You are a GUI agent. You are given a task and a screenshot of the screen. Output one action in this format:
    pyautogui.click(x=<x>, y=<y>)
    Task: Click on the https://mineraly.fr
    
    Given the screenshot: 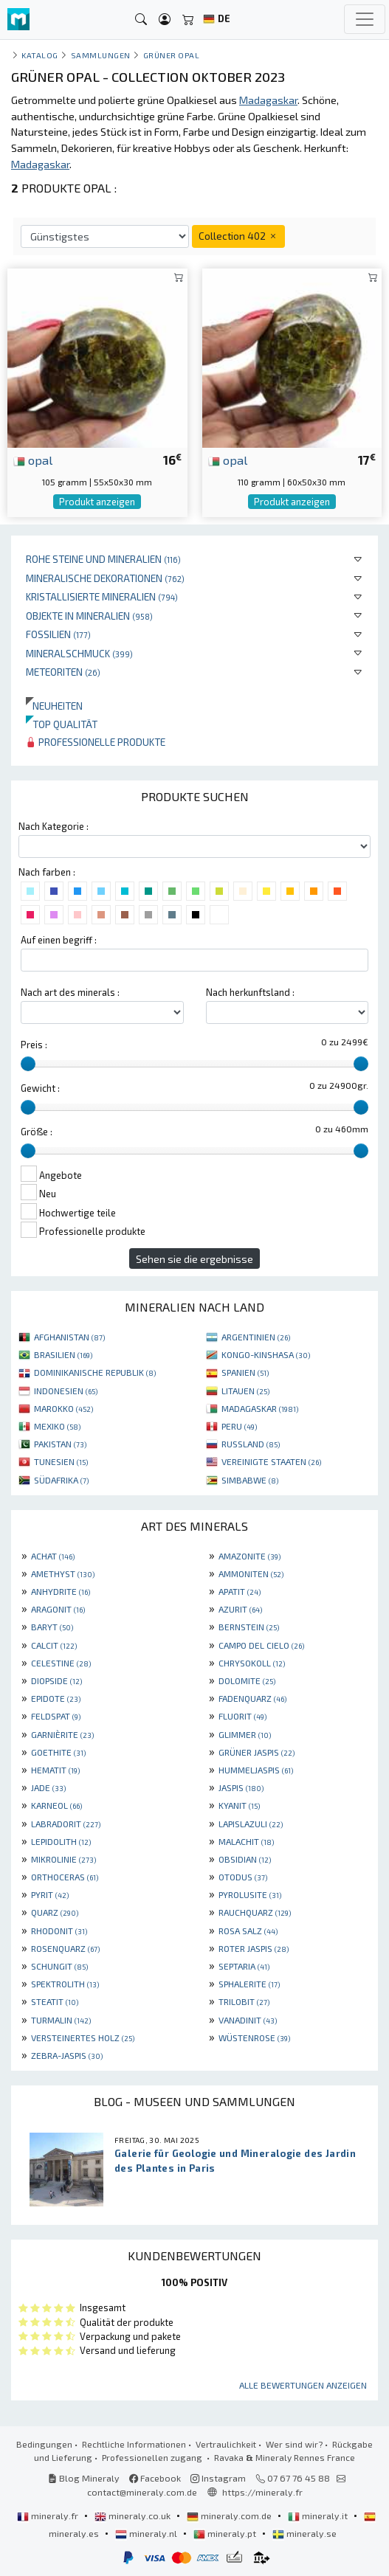 What is the action you would take?
    pyautogui.click(x=262, y=2492)
    